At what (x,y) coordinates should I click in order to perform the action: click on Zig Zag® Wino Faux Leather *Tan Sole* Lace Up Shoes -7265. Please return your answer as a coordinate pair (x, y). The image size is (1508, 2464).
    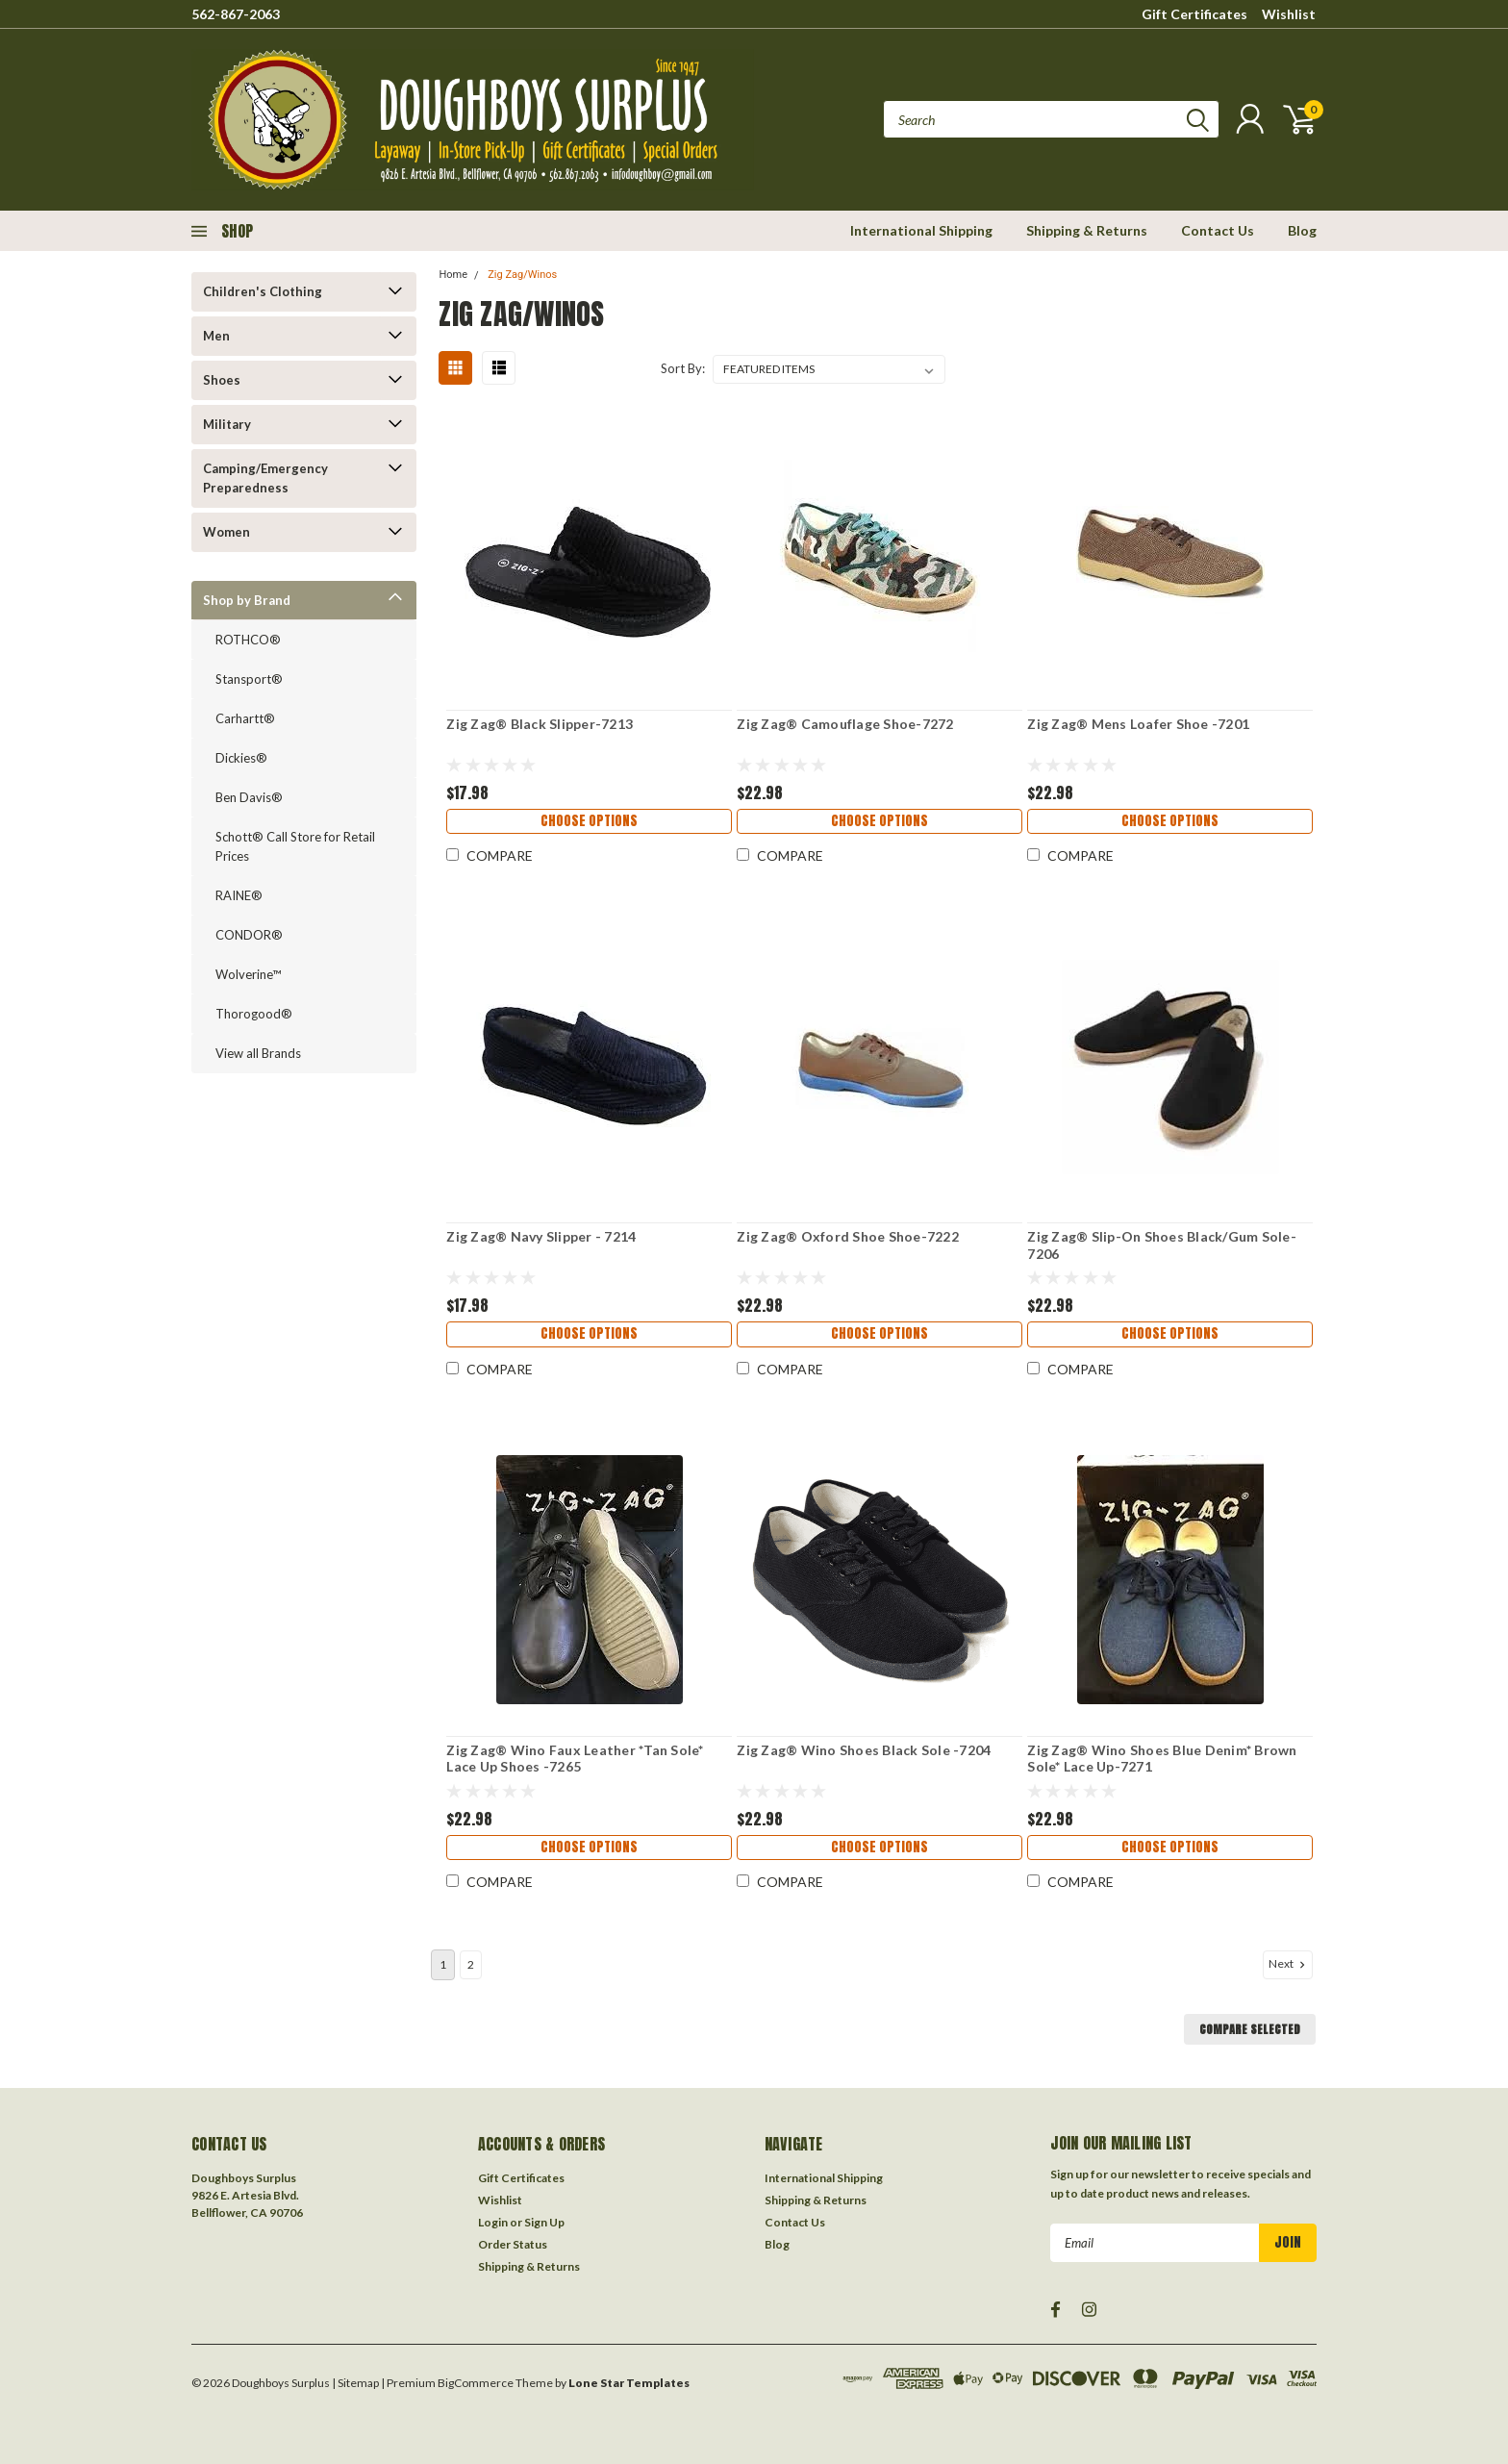
    Looking at the image, I should click on (574, 1758).